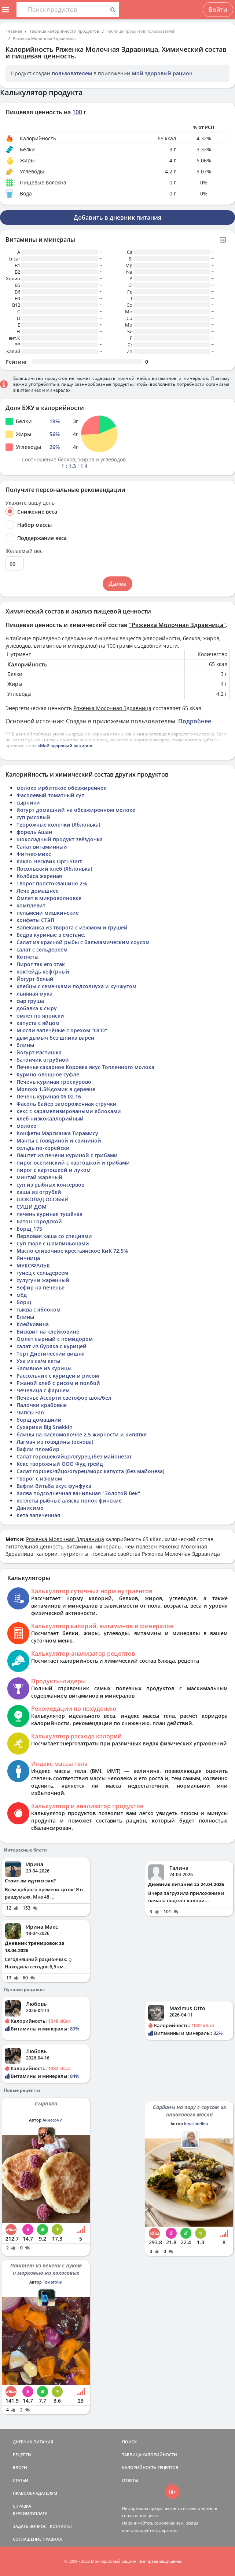 The width and height of the screenshot is (235, 2576). I want to click on Фасоль Байер замороженная стручки, so click(66, 1103).